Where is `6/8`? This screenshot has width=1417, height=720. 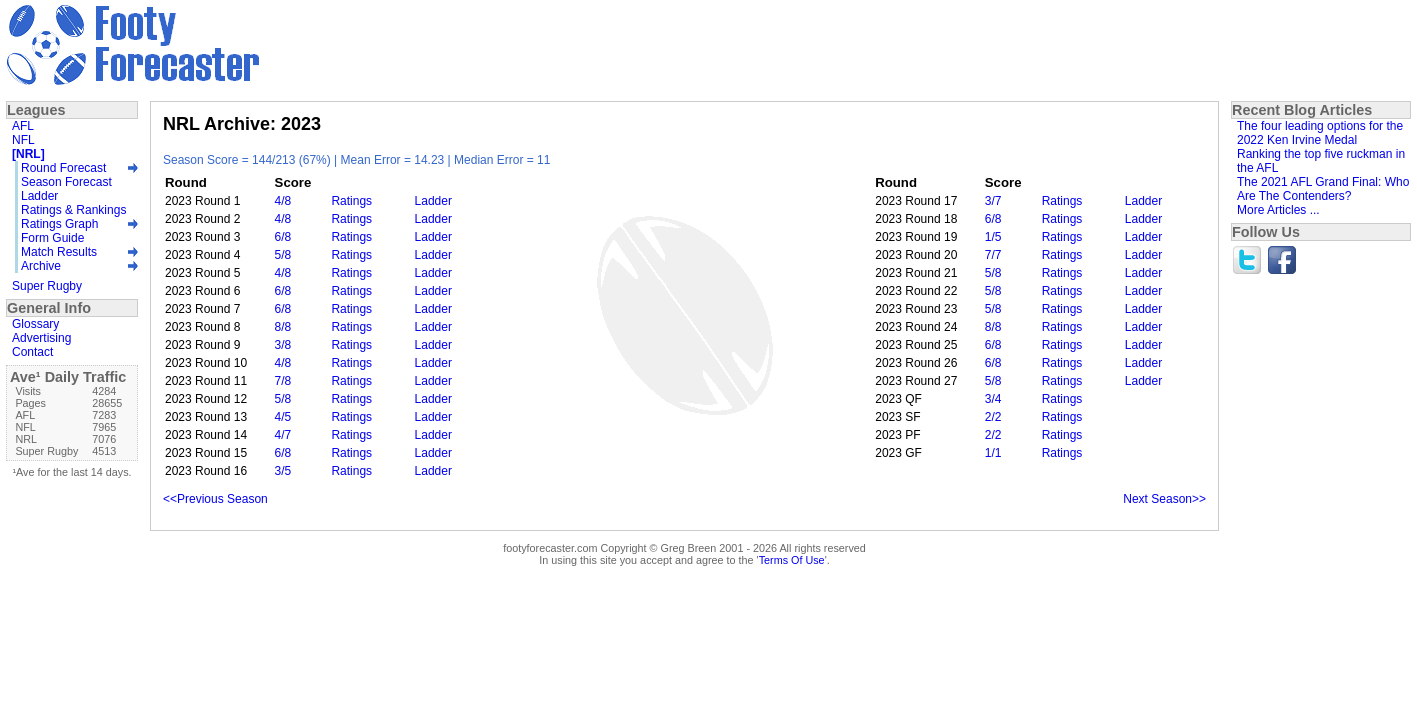
6/8 is located at coordinates (993, 219).